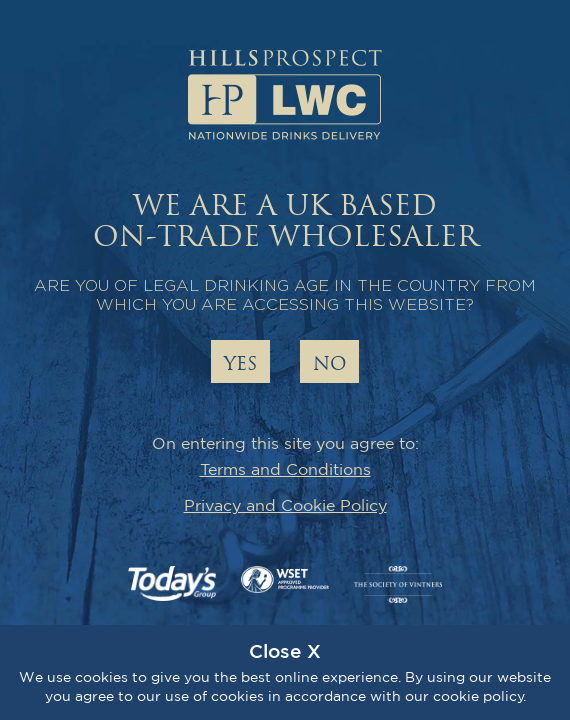 The height and width of the screenshot is (720, 570). I want to click on Privacy and Cookie Policy, so click(285, 505).